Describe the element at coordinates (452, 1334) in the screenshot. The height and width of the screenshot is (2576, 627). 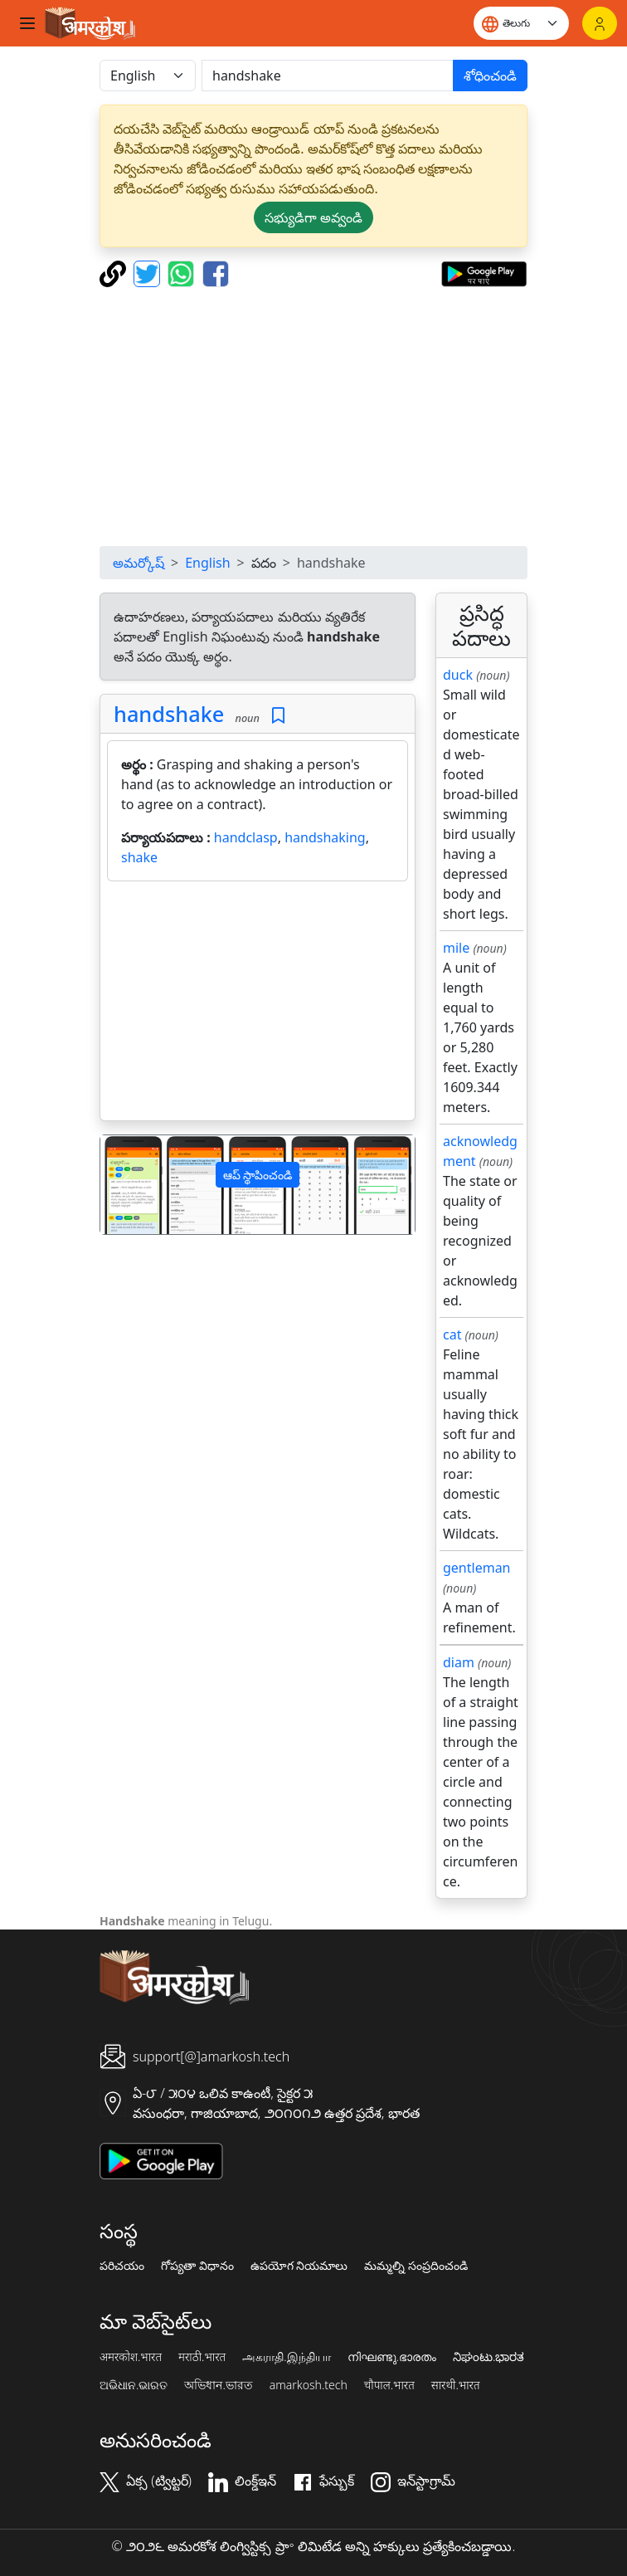
I see `cat` at that location.